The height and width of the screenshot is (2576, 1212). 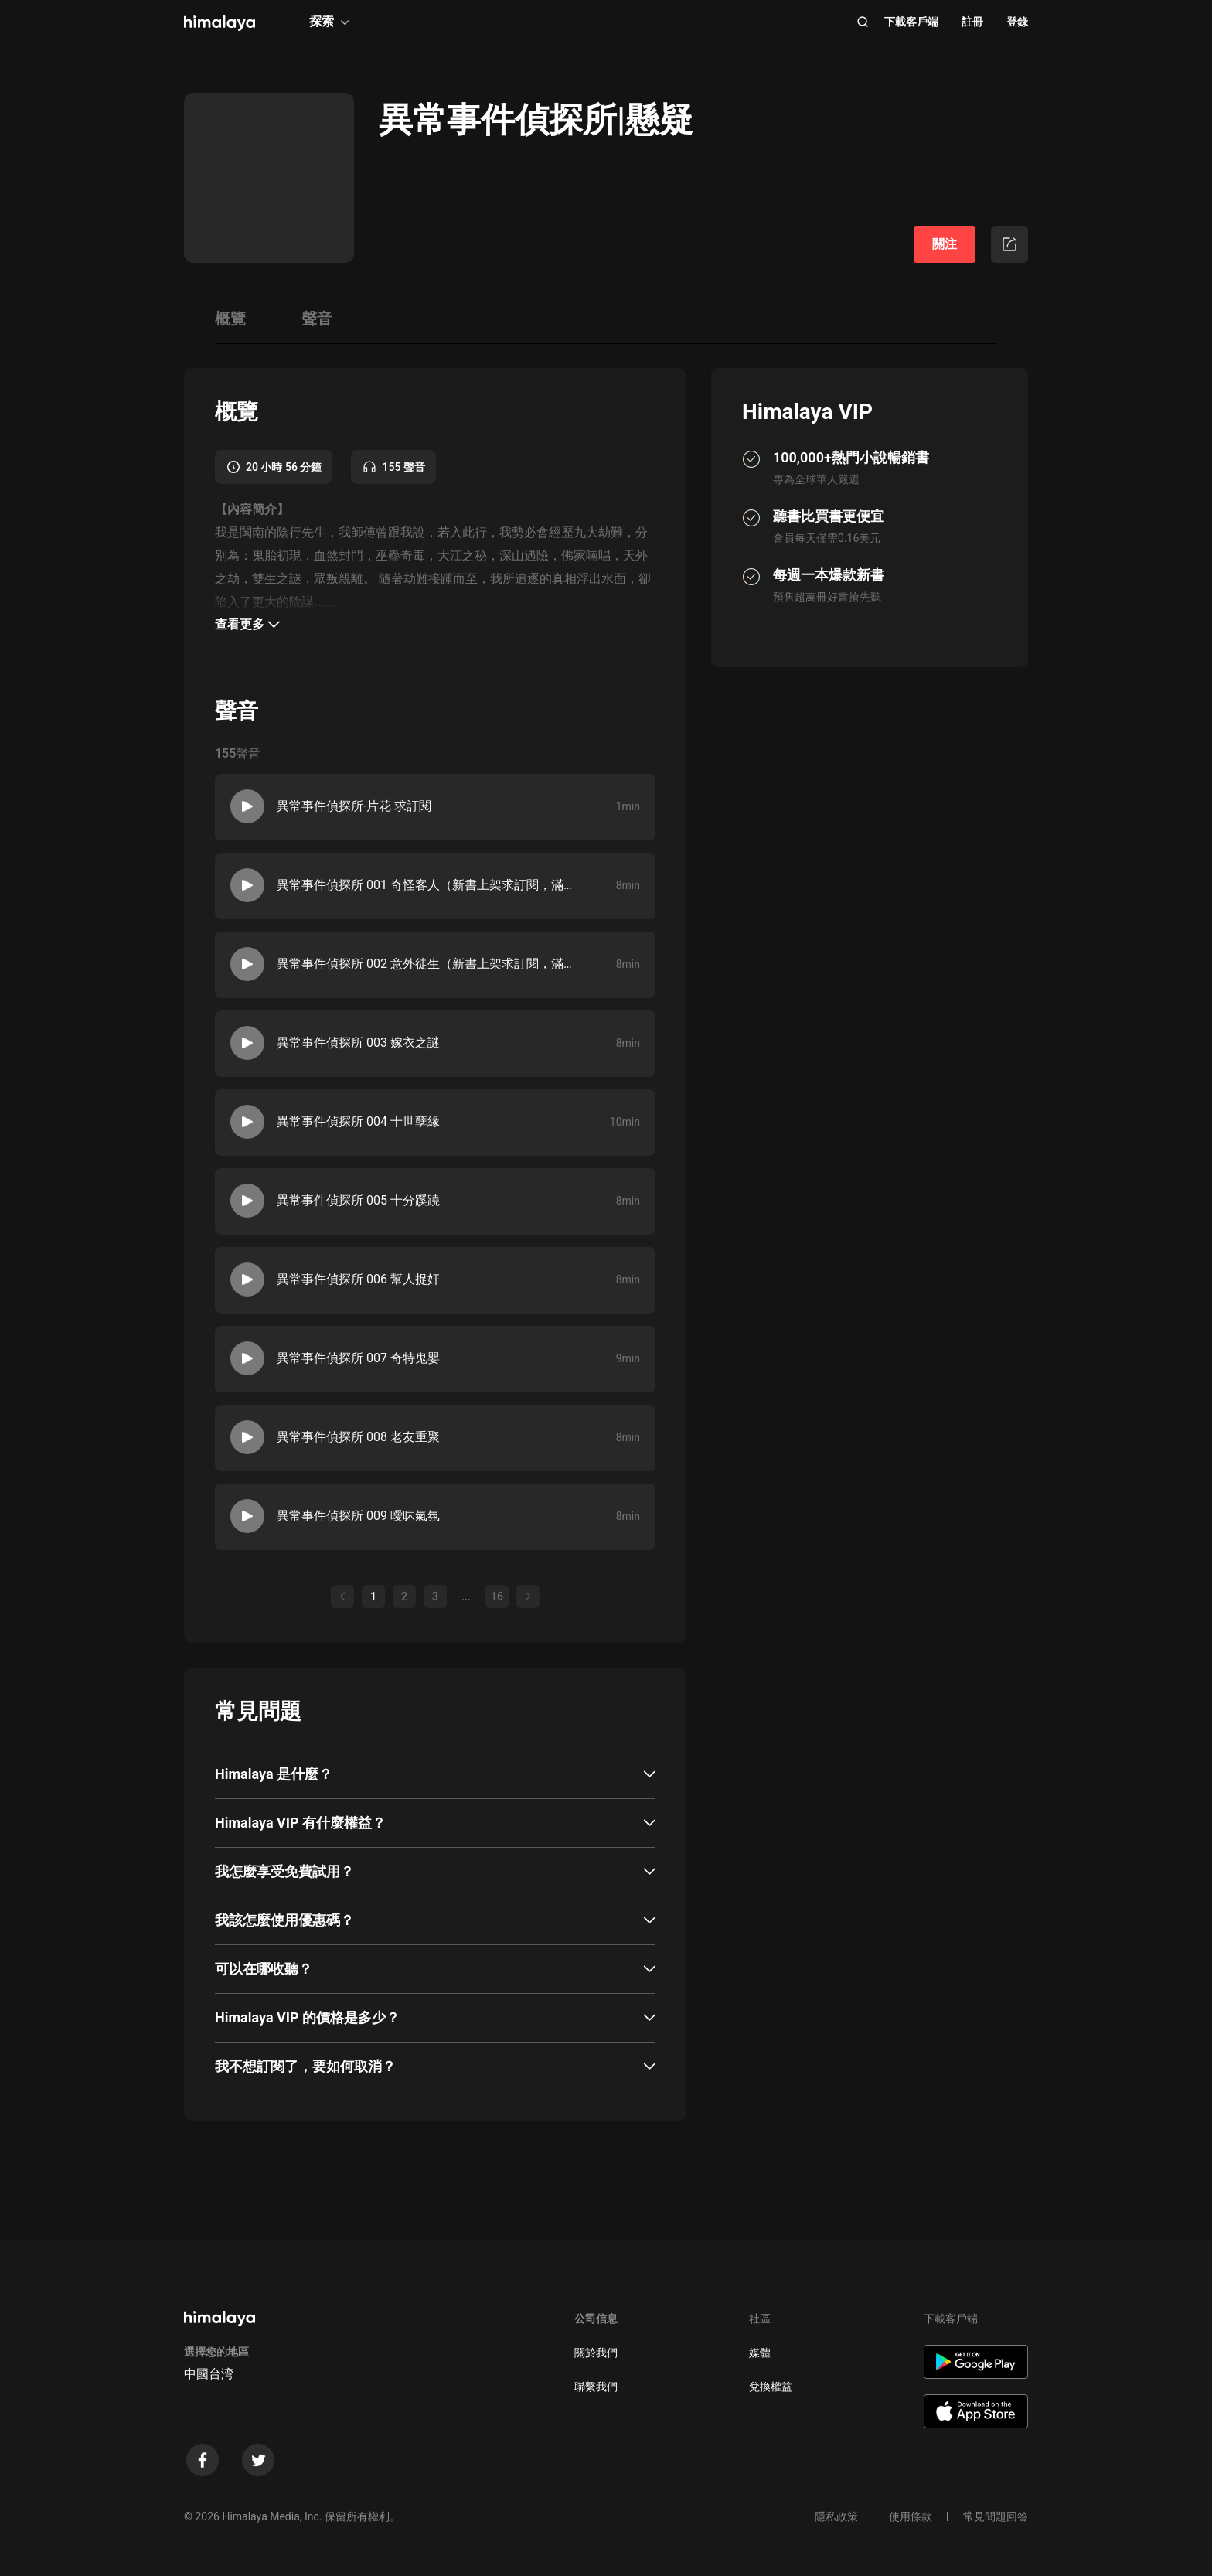 What do you see at coordinates (424, 963) in the screenshot?
I see `異常事件偵探所 002 意外徒生（新書上架求訂閱，滿星好評！！！）` at bounding box center [424, 963].